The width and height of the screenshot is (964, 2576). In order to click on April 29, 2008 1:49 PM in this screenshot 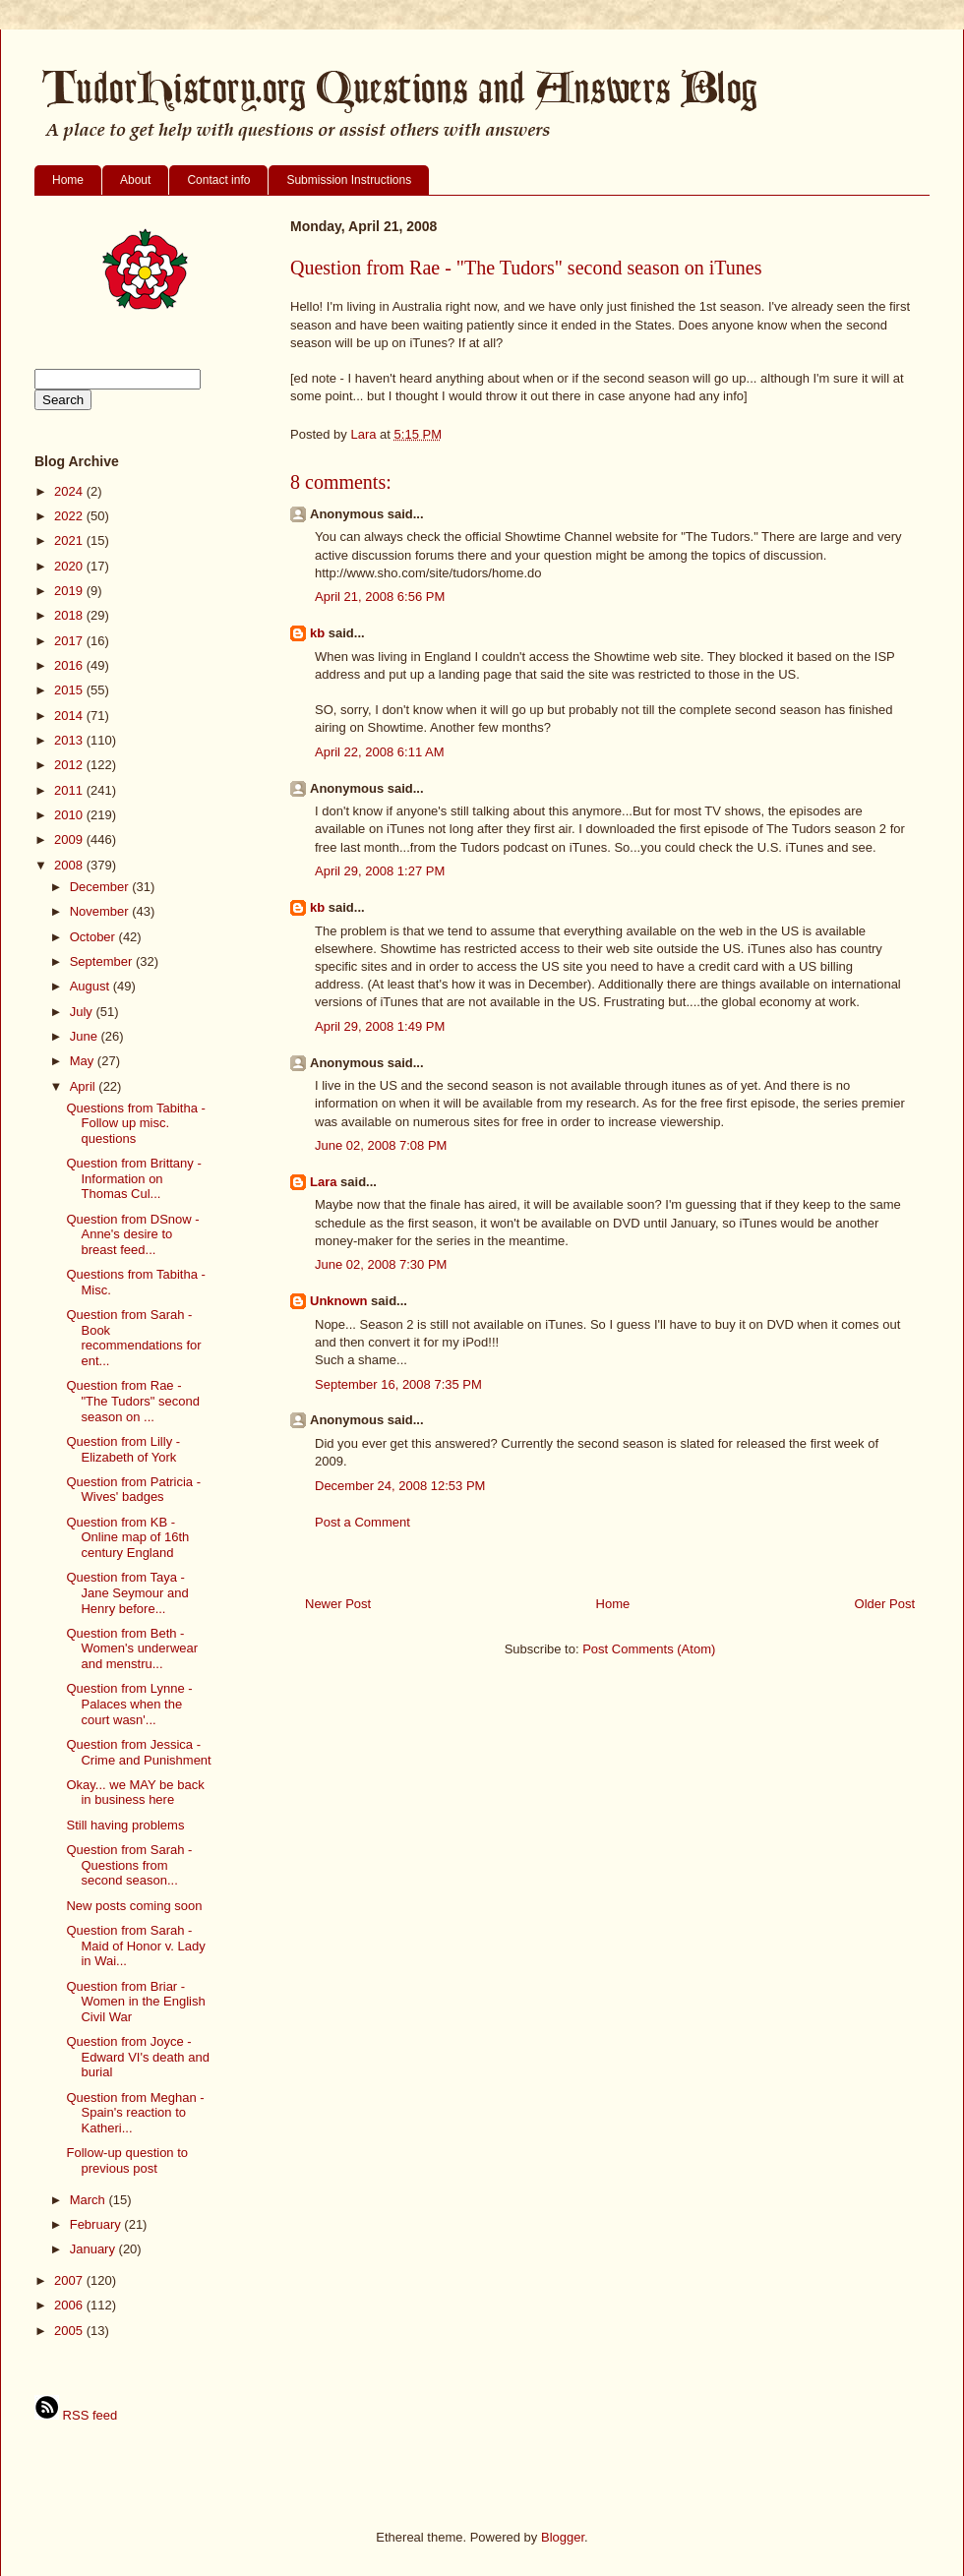, I will do `click(380, 1026)`.